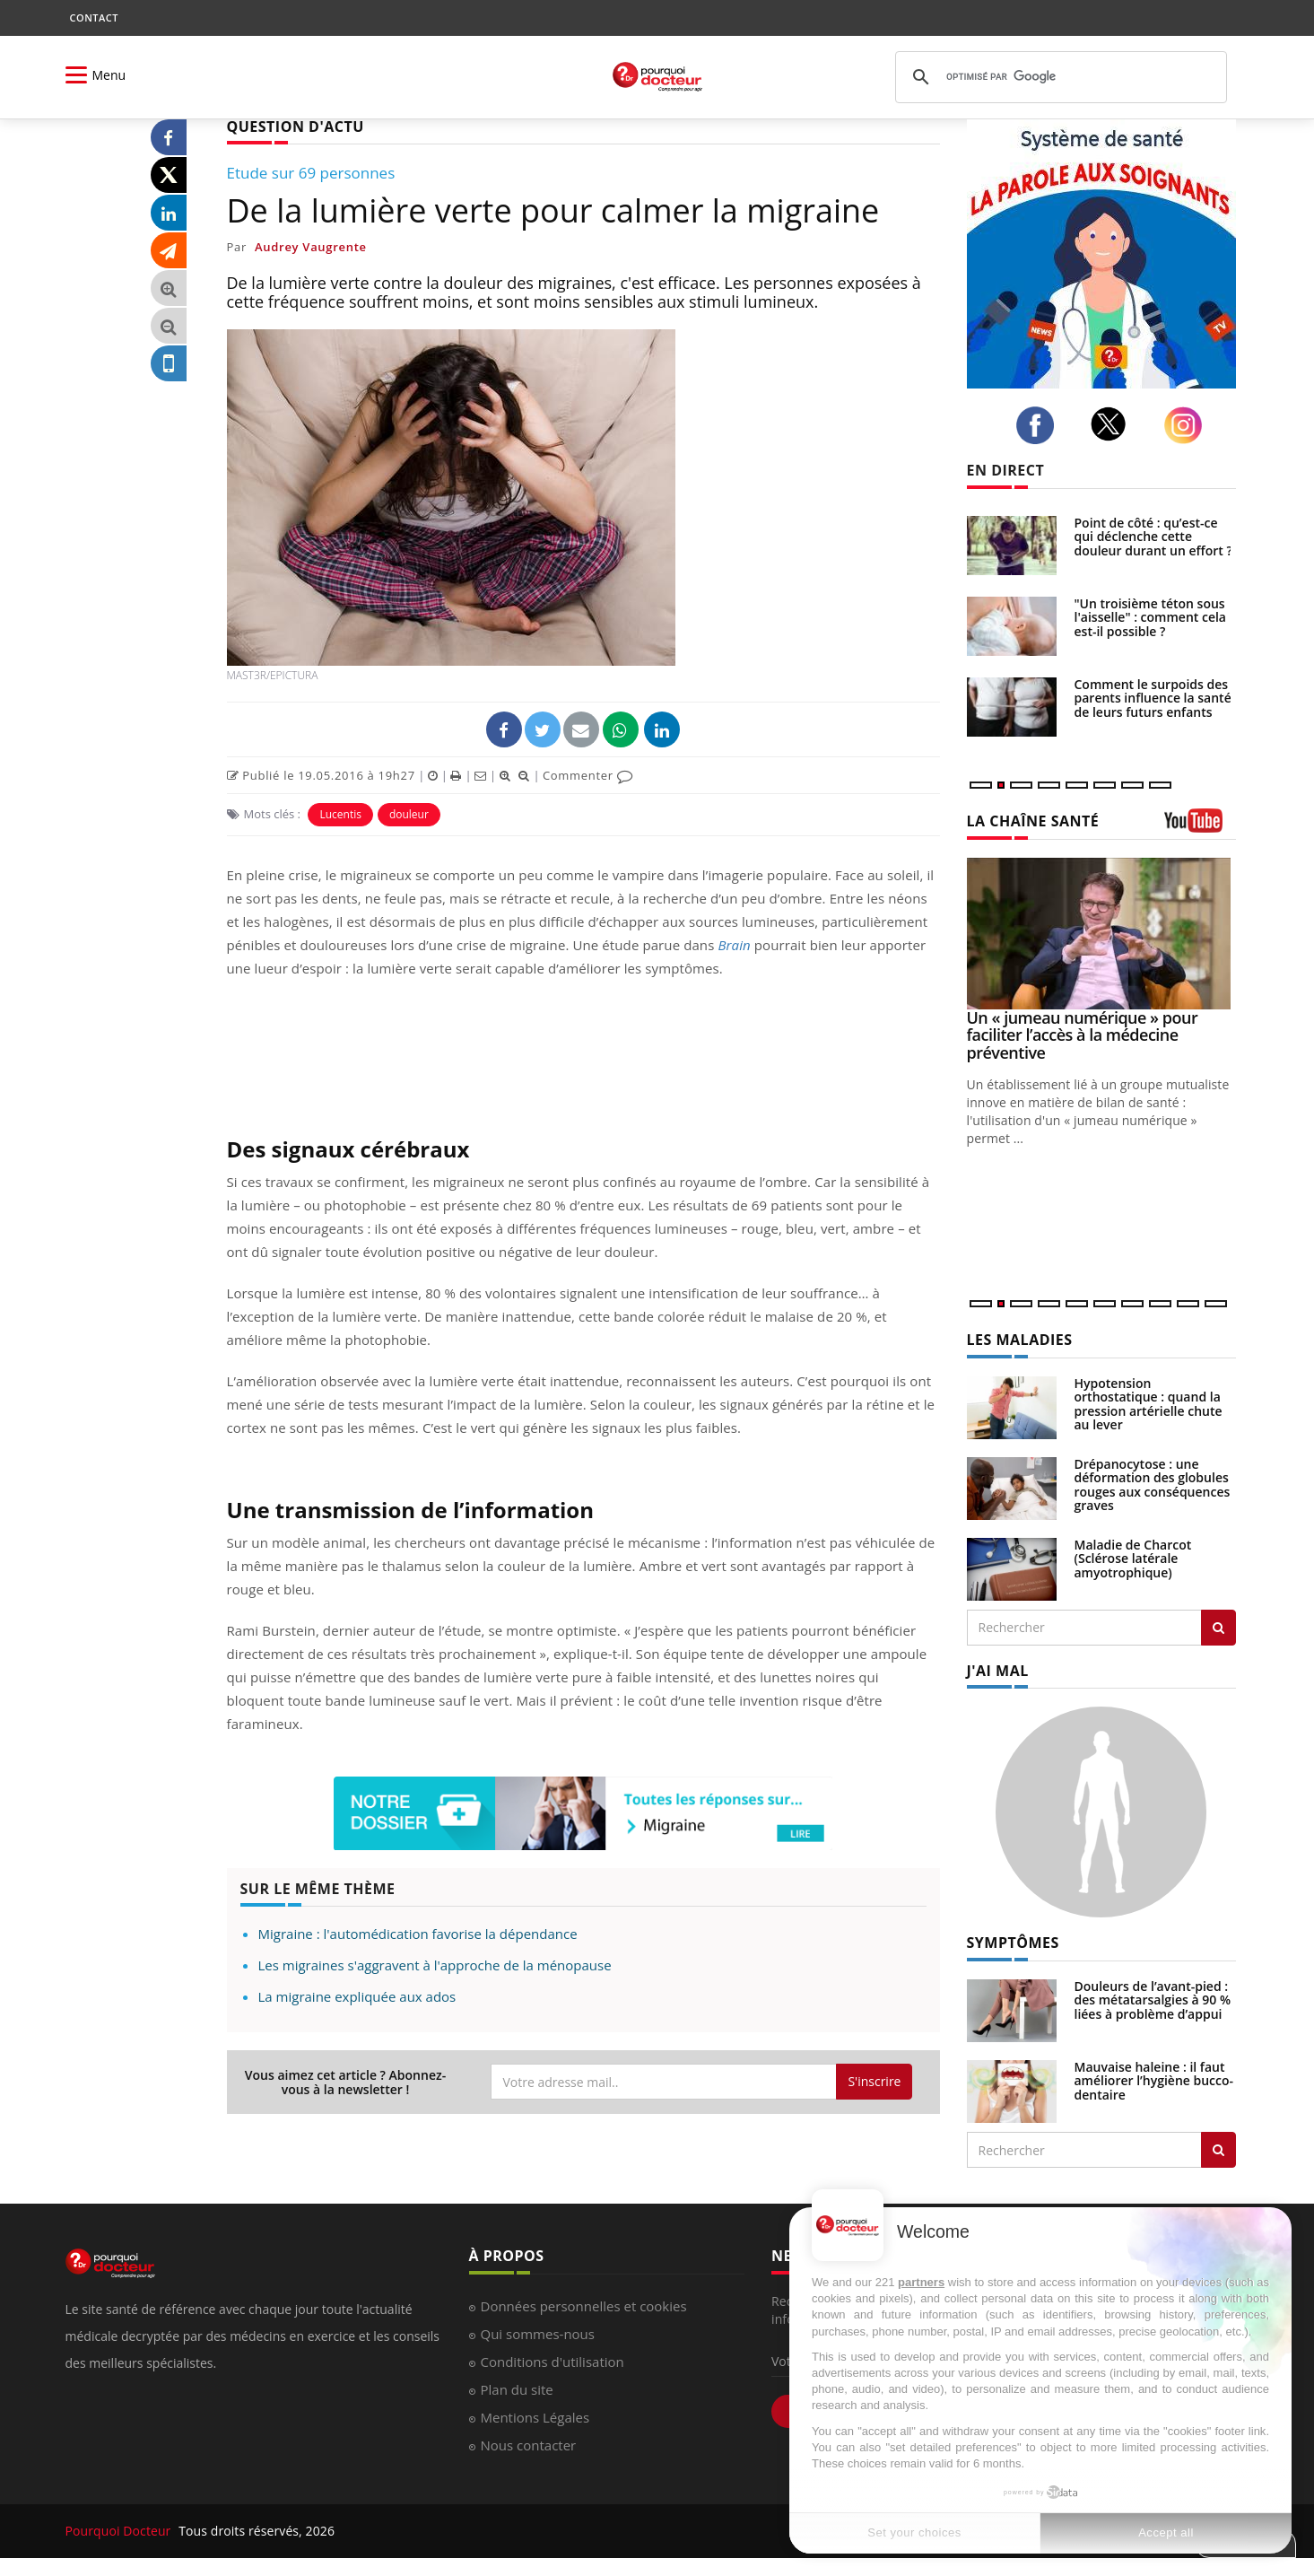 The height and width of the screenshot is (2576, 1314). I want to click on Qui sommes-nous, so click(538, 2334).